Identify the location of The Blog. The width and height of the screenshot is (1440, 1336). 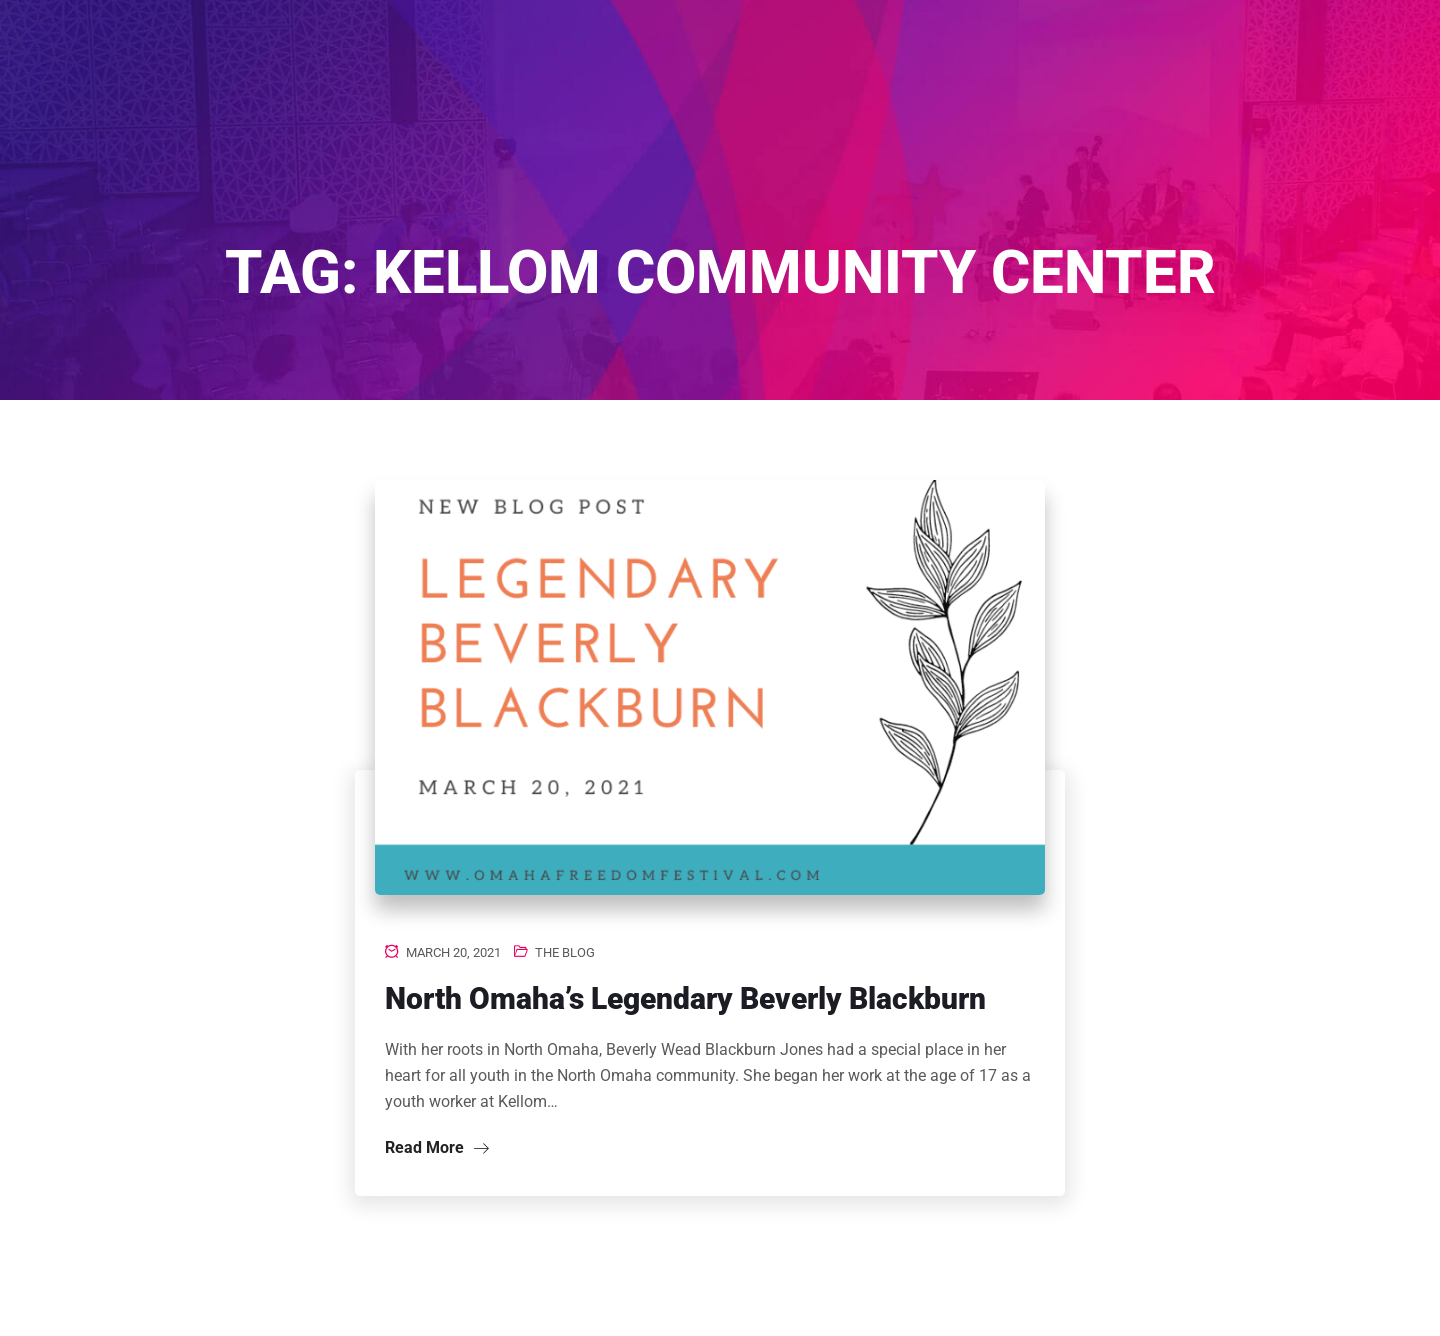
(565, 952).